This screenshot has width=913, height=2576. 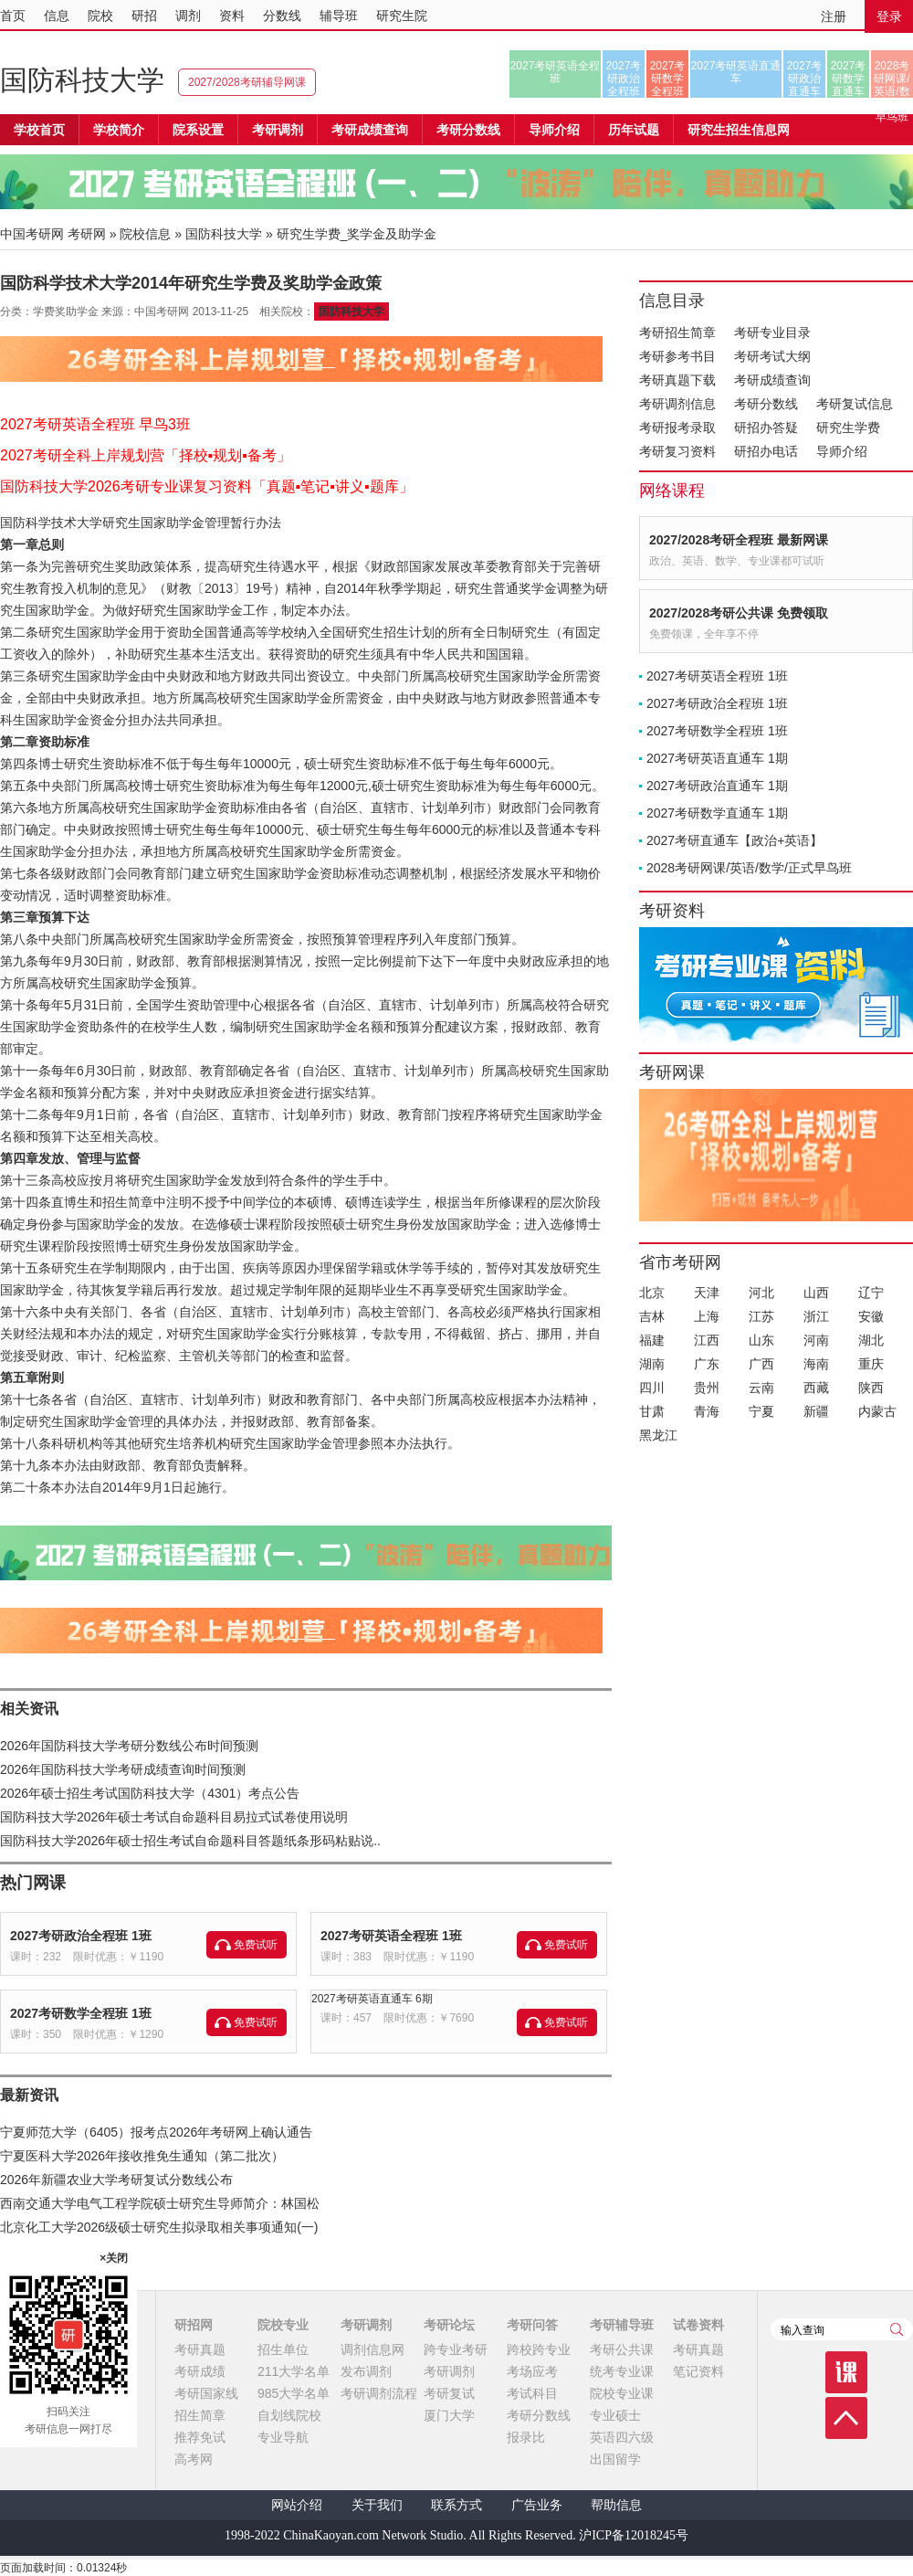 I want to click on 考研考试大纲, so click(x=772, y=356).